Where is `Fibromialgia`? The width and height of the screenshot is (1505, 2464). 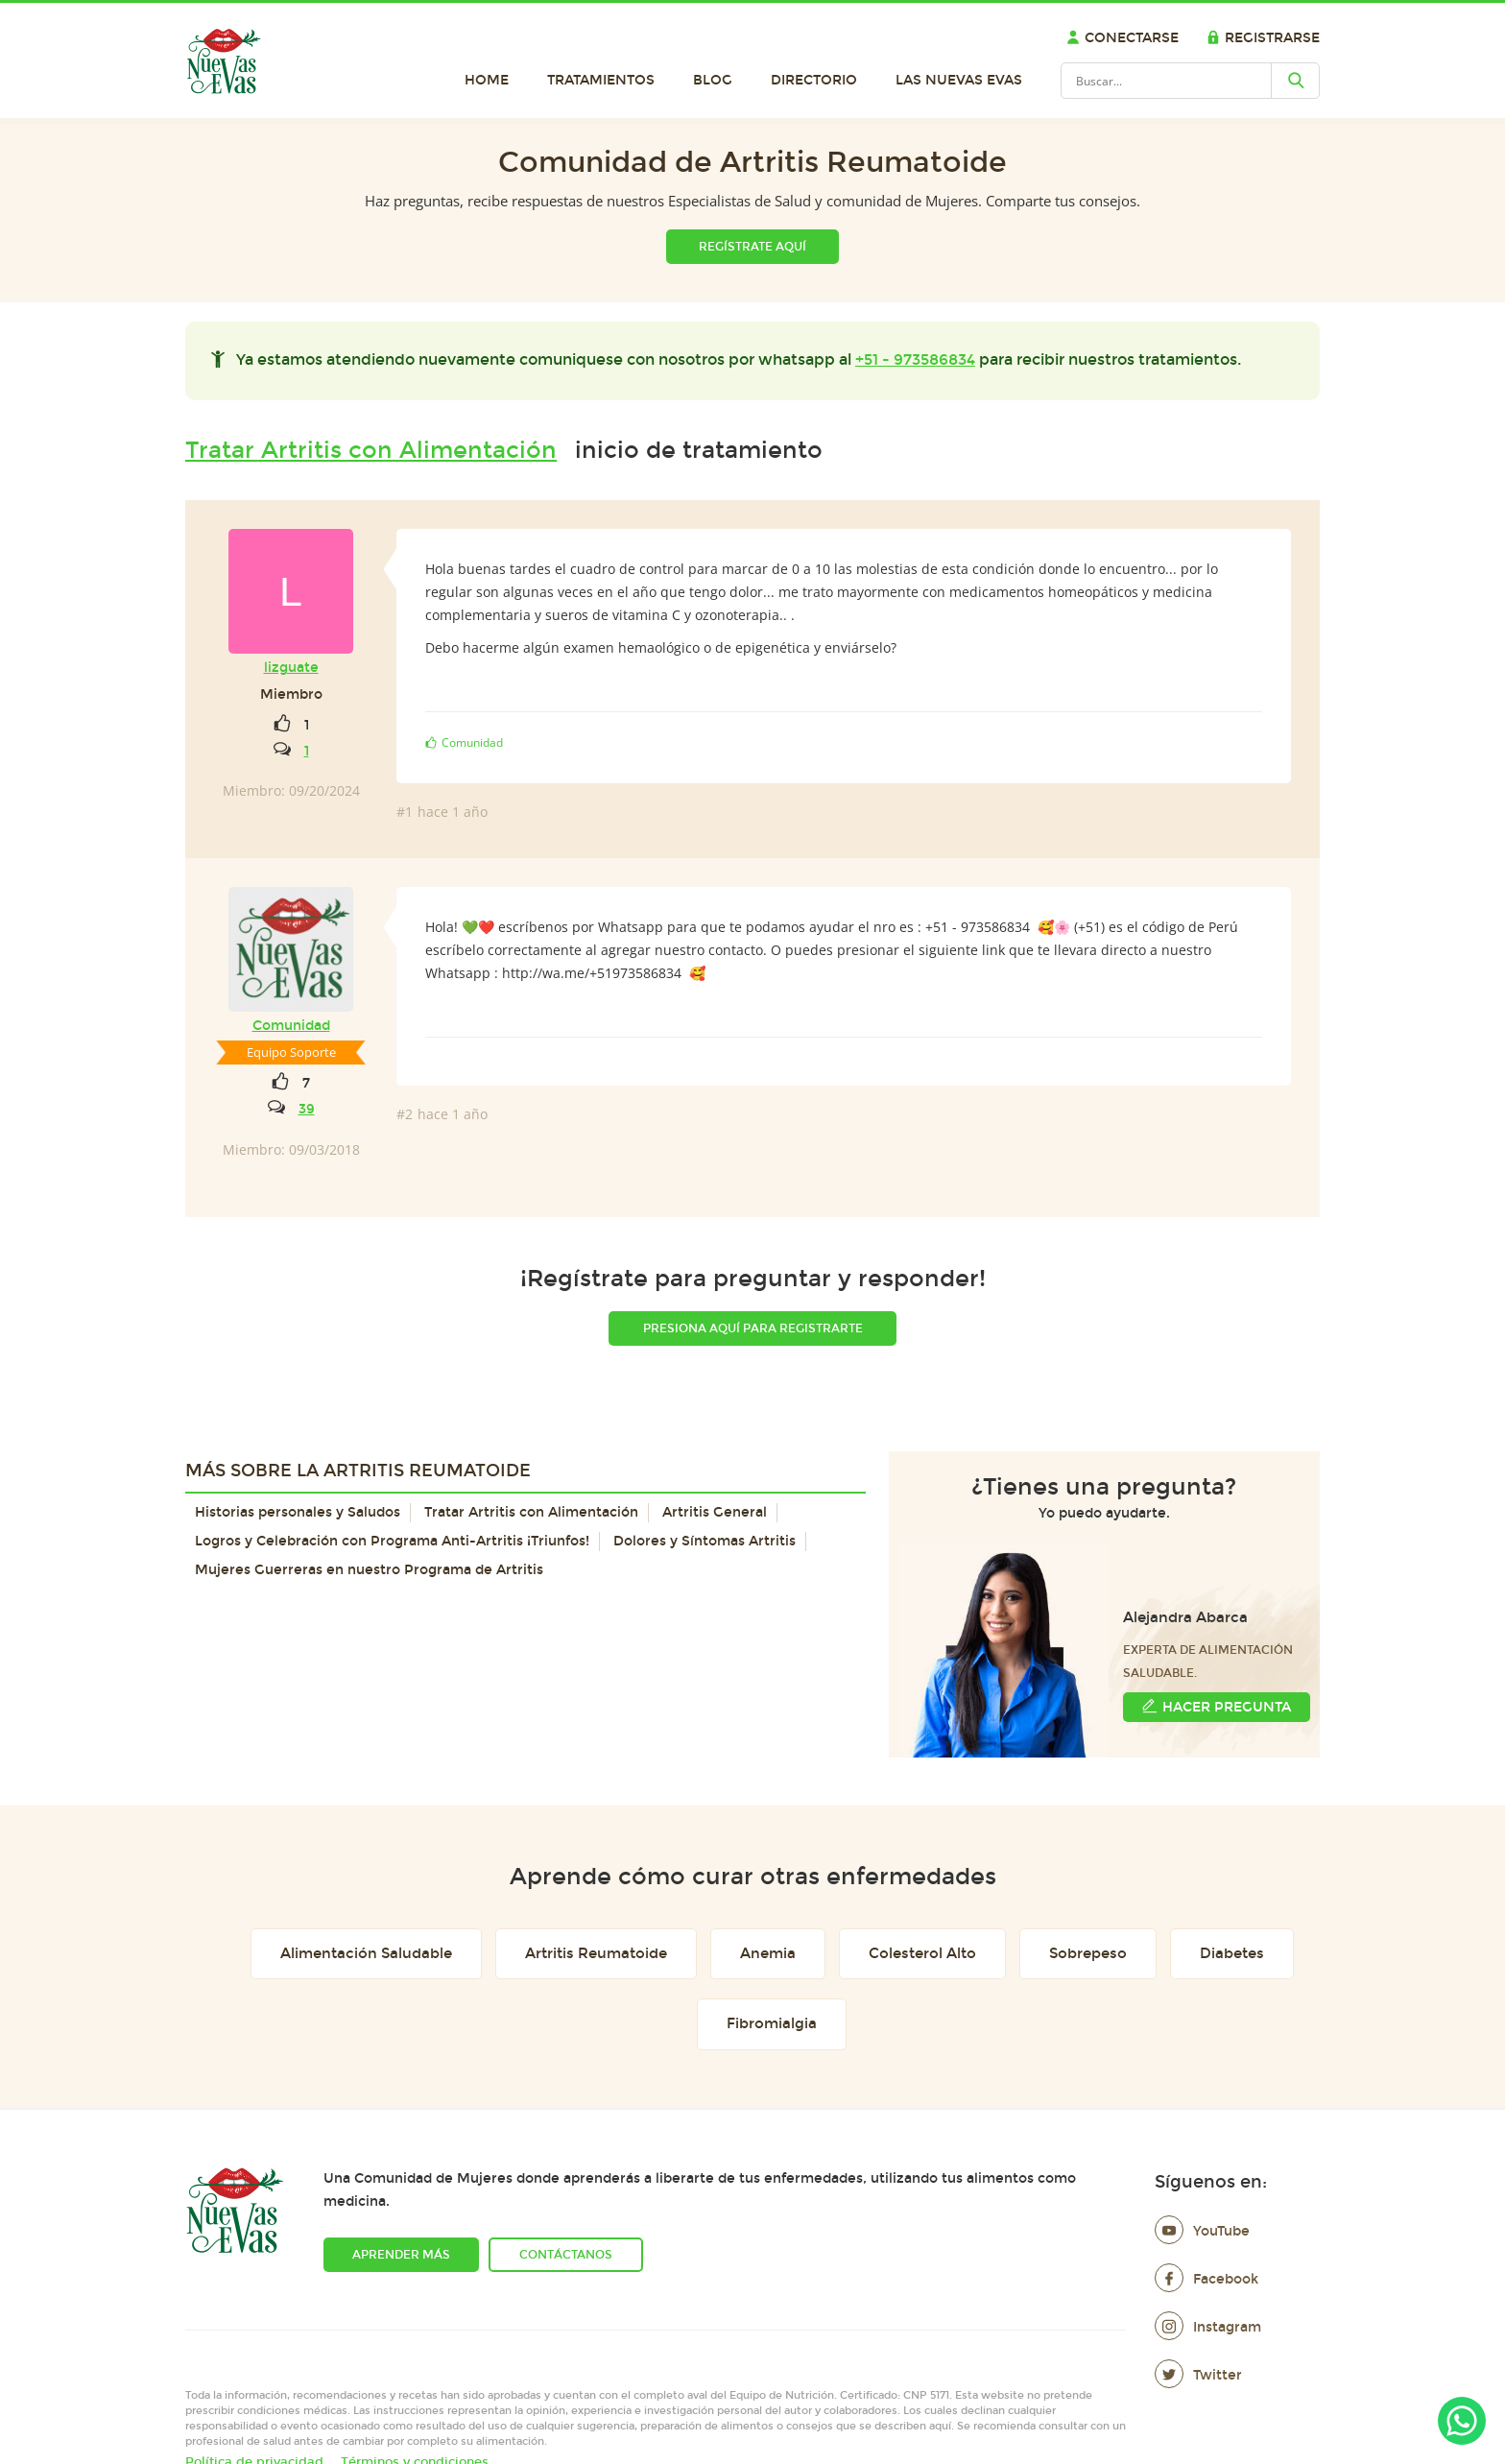 Fibromialgia is located at coordinates (772, 2023).